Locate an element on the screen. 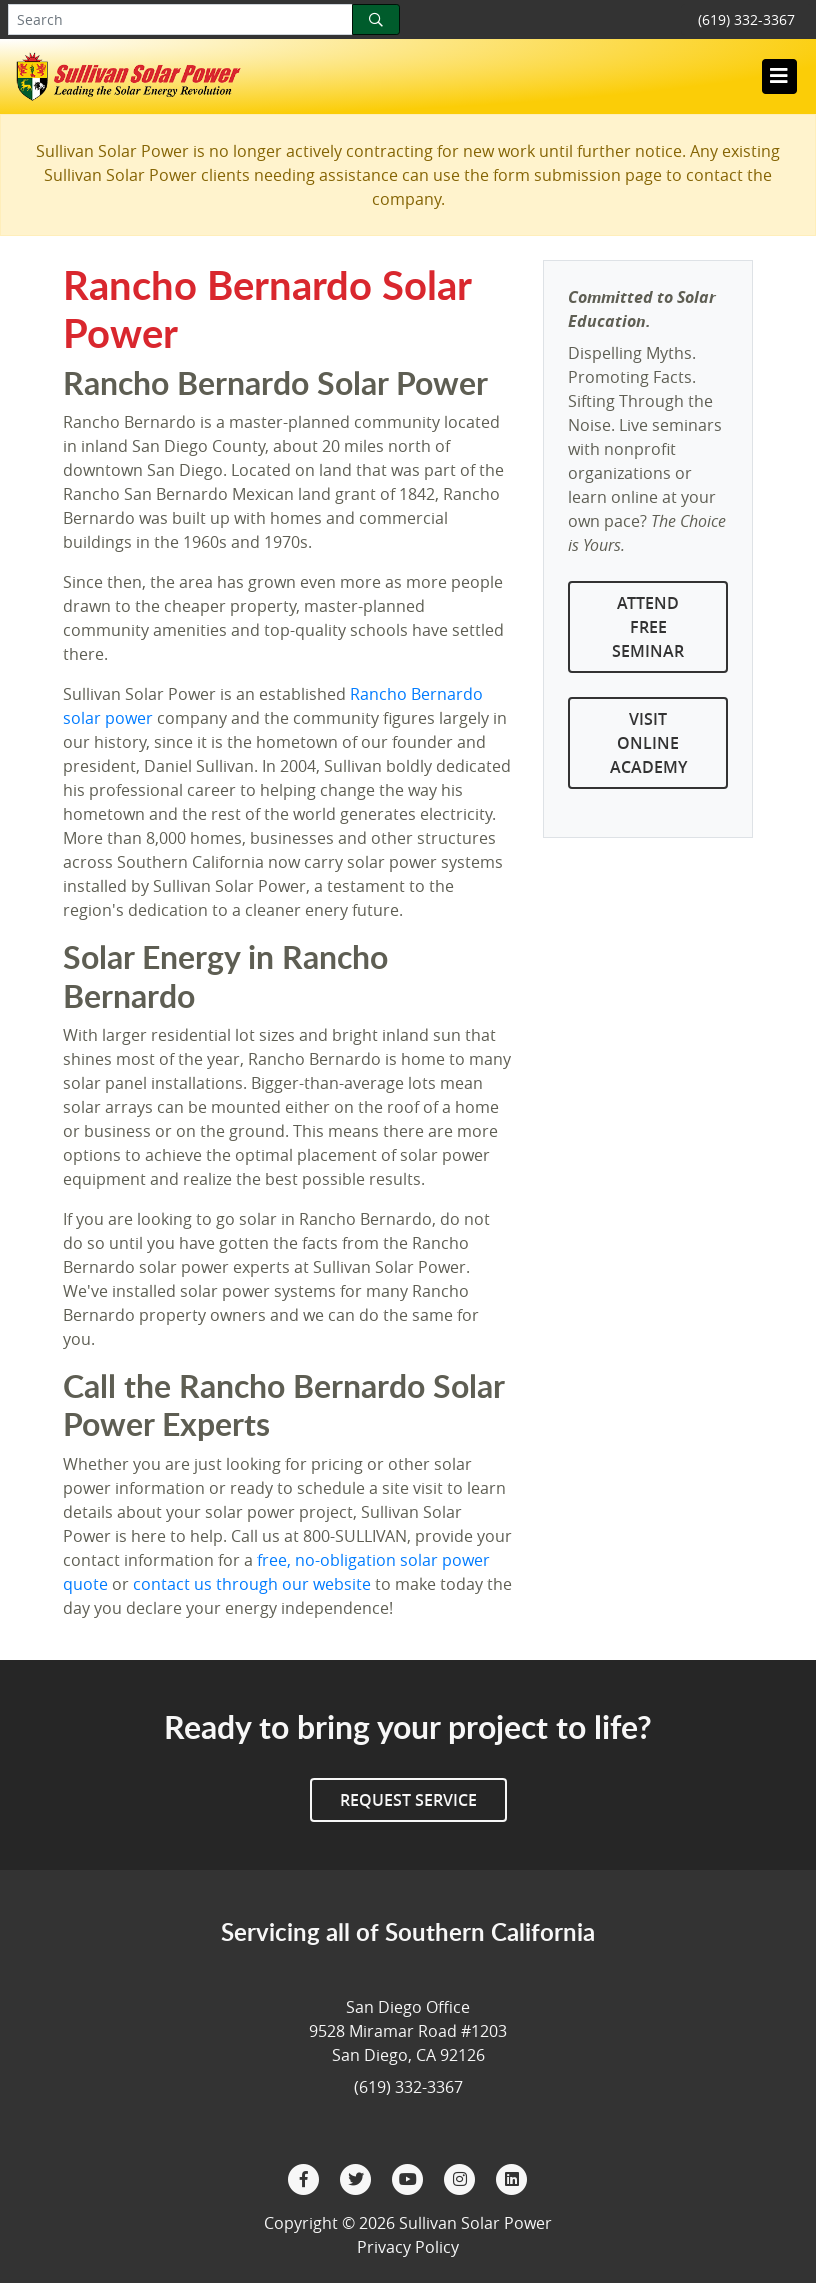  Visit Online Academy is located at coordinates (648, 743).